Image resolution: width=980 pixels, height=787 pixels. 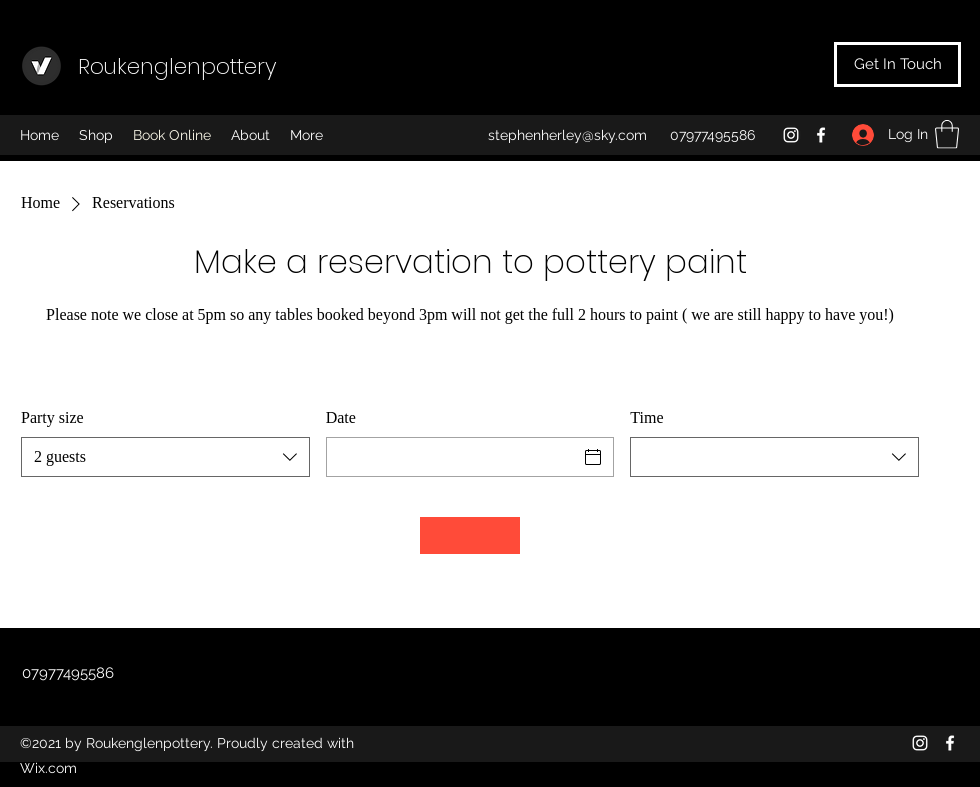 I want to click on [Facebook], so click(x=821, y=135).